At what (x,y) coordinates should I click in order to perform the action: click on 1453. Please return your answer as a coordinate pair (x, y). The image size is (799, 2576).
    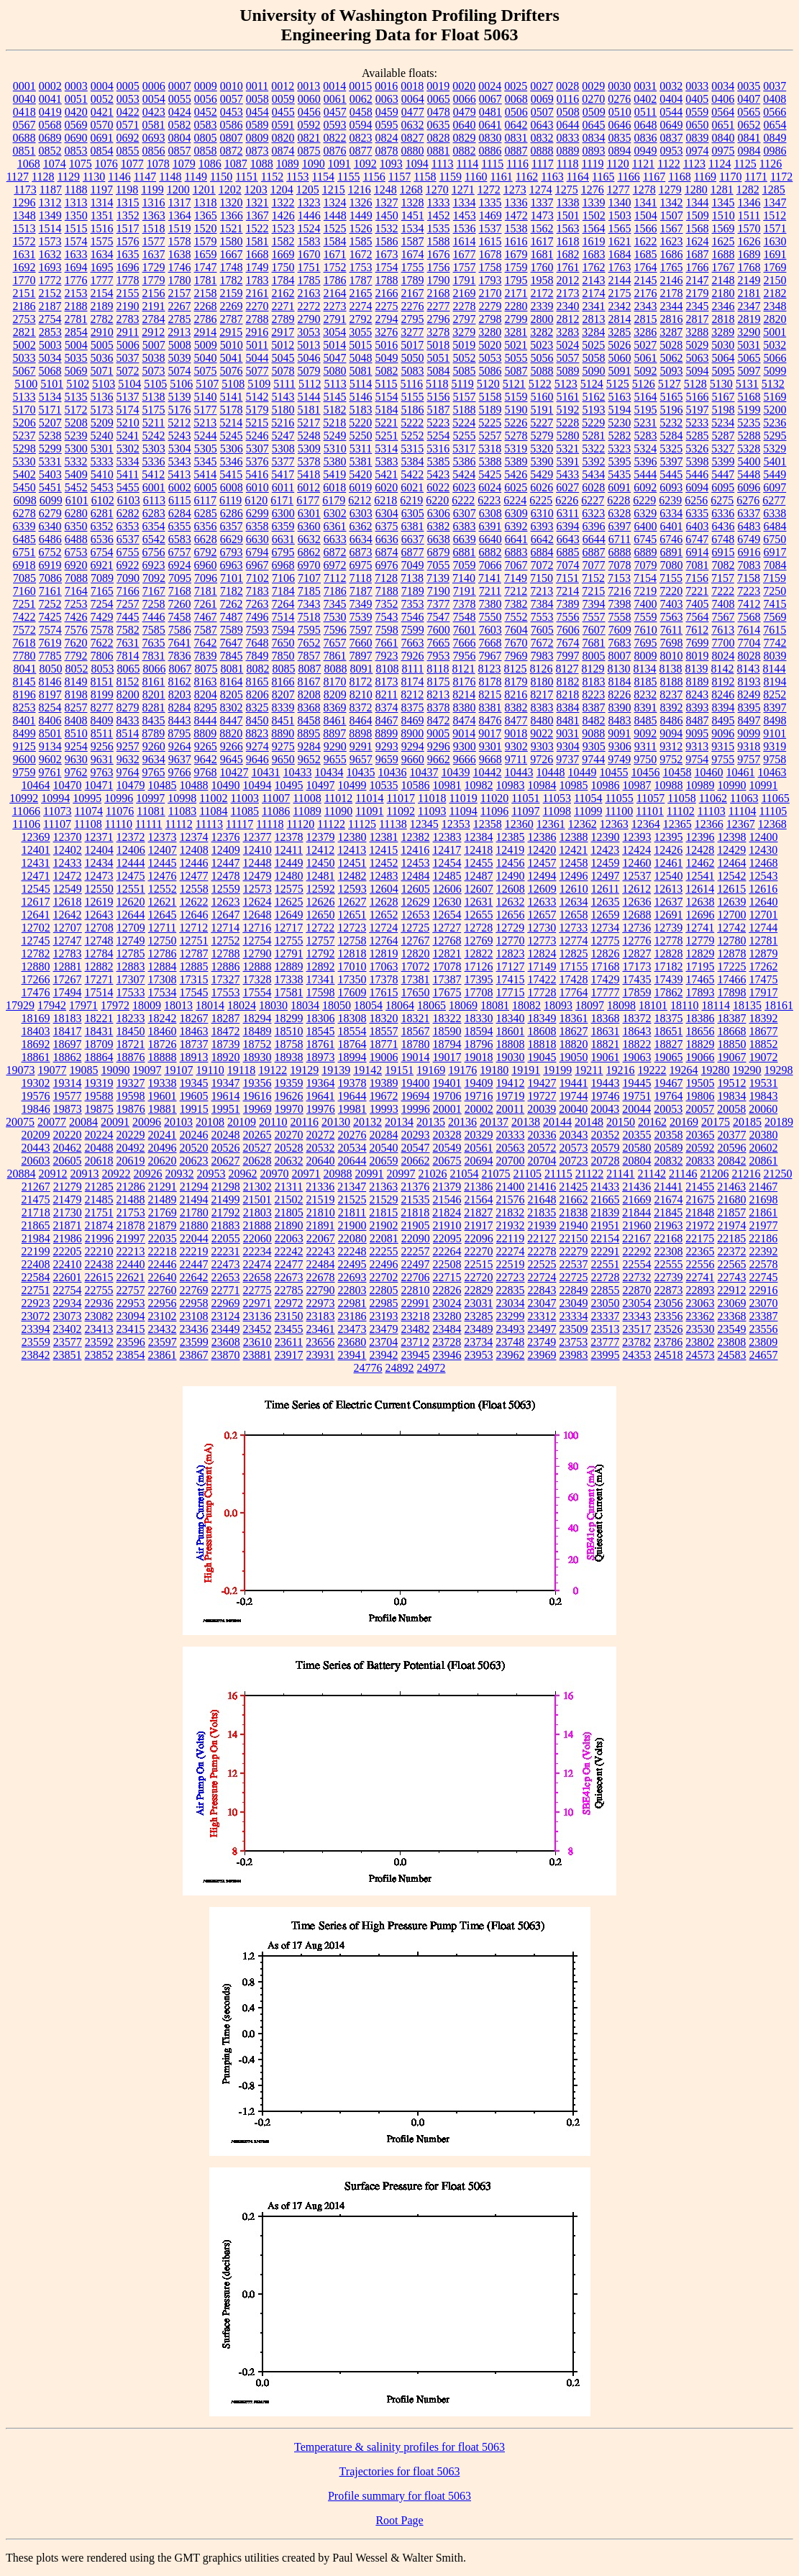
    Looking at the image, I should click on (464, 215).